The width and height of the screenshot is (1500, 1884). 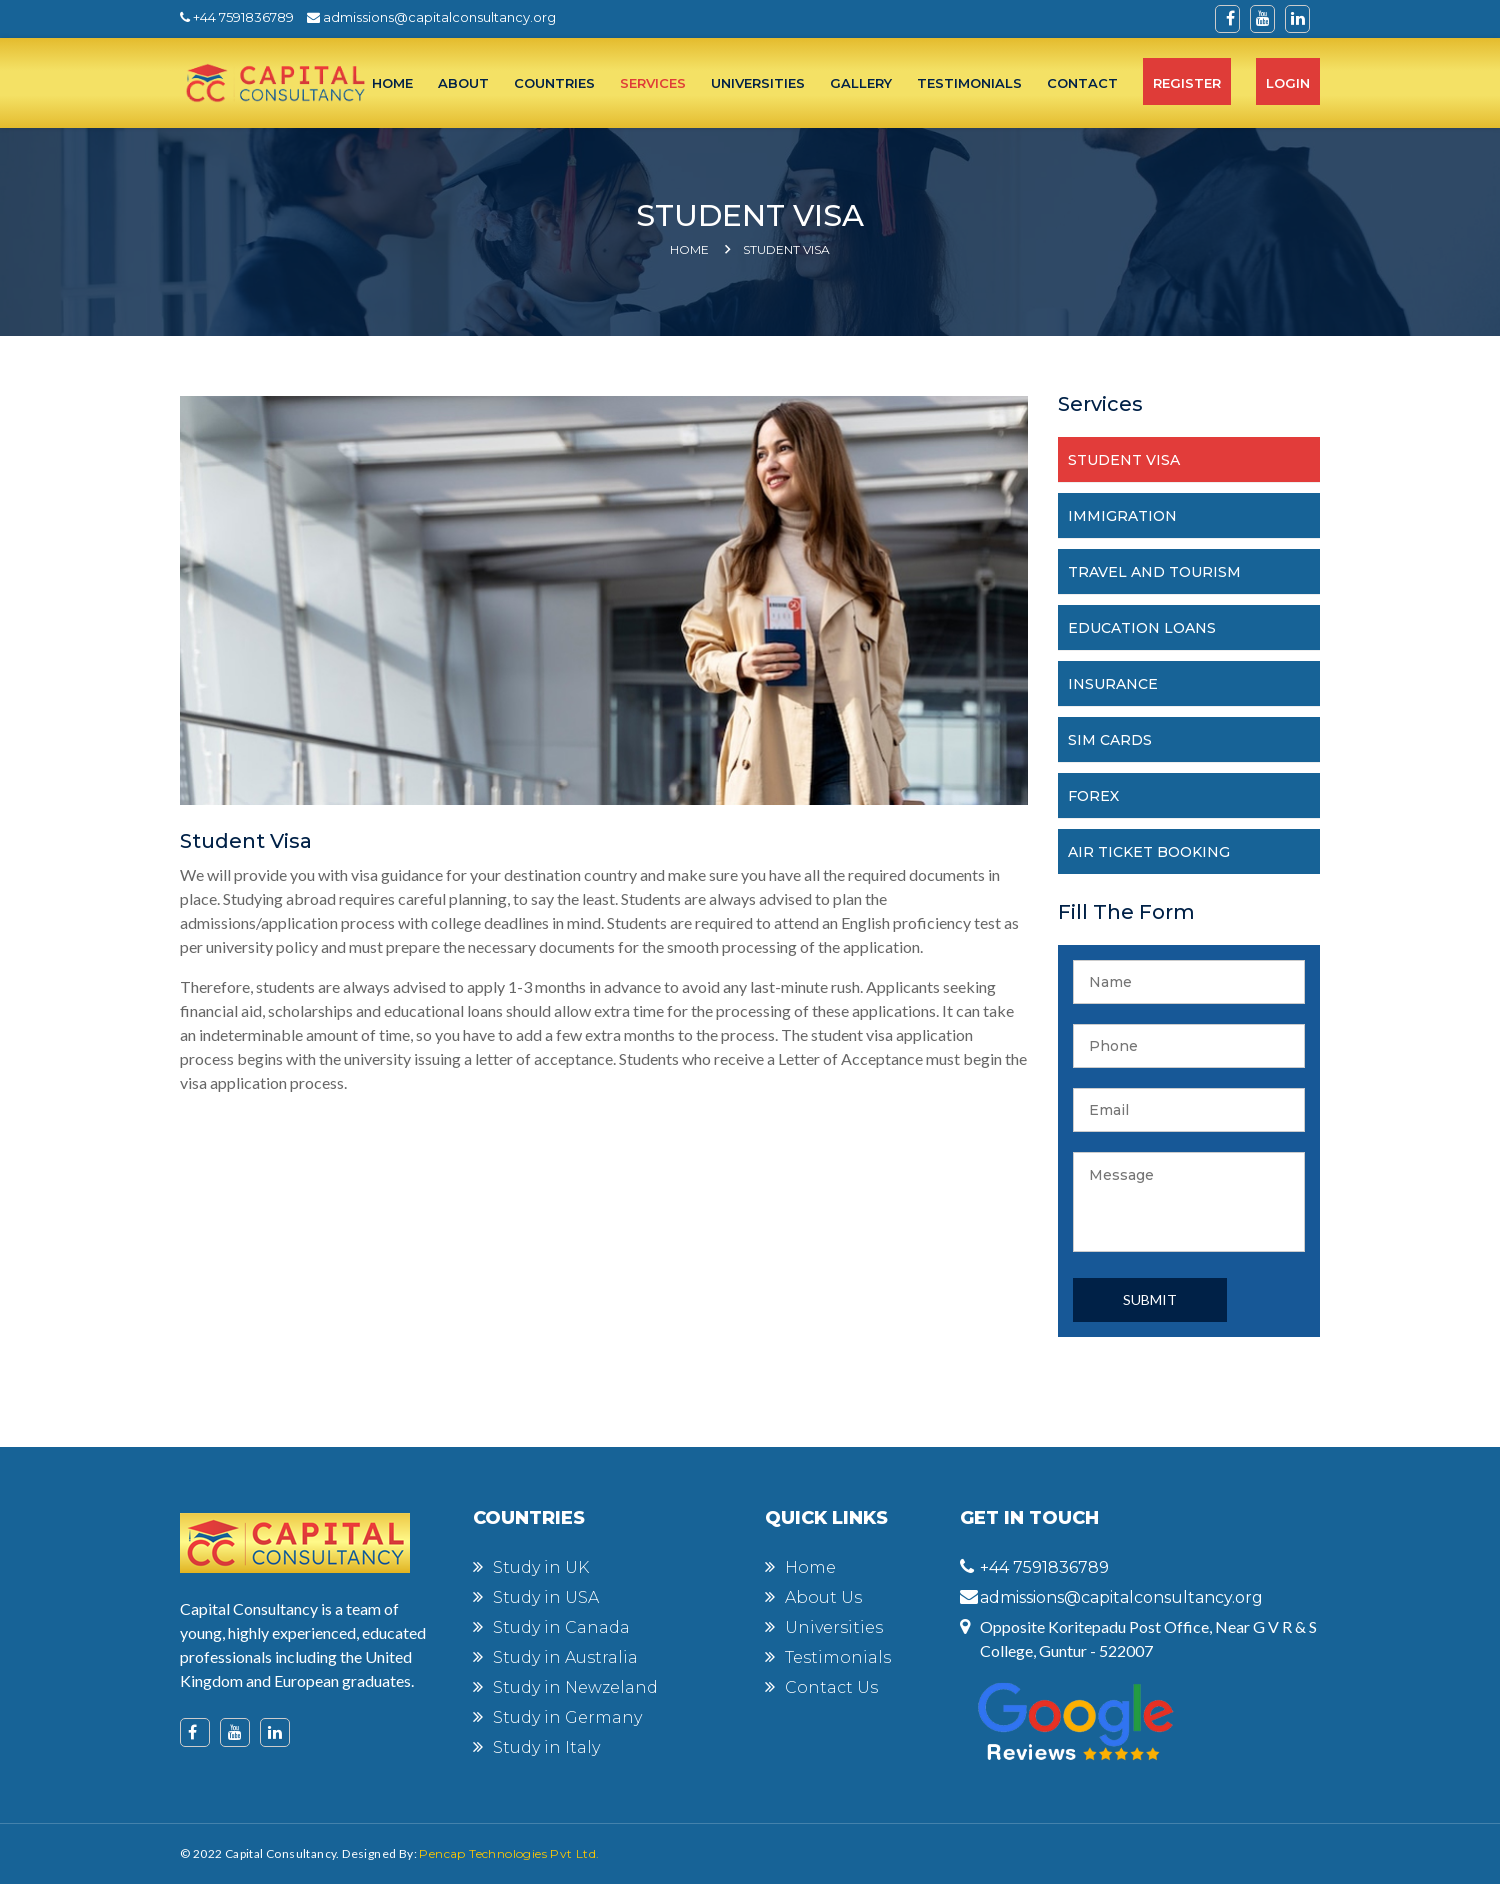 What do you see at coordinates (786, 249) in the screenshot?
I see `Student Visa` at bounding box center [786, 249].